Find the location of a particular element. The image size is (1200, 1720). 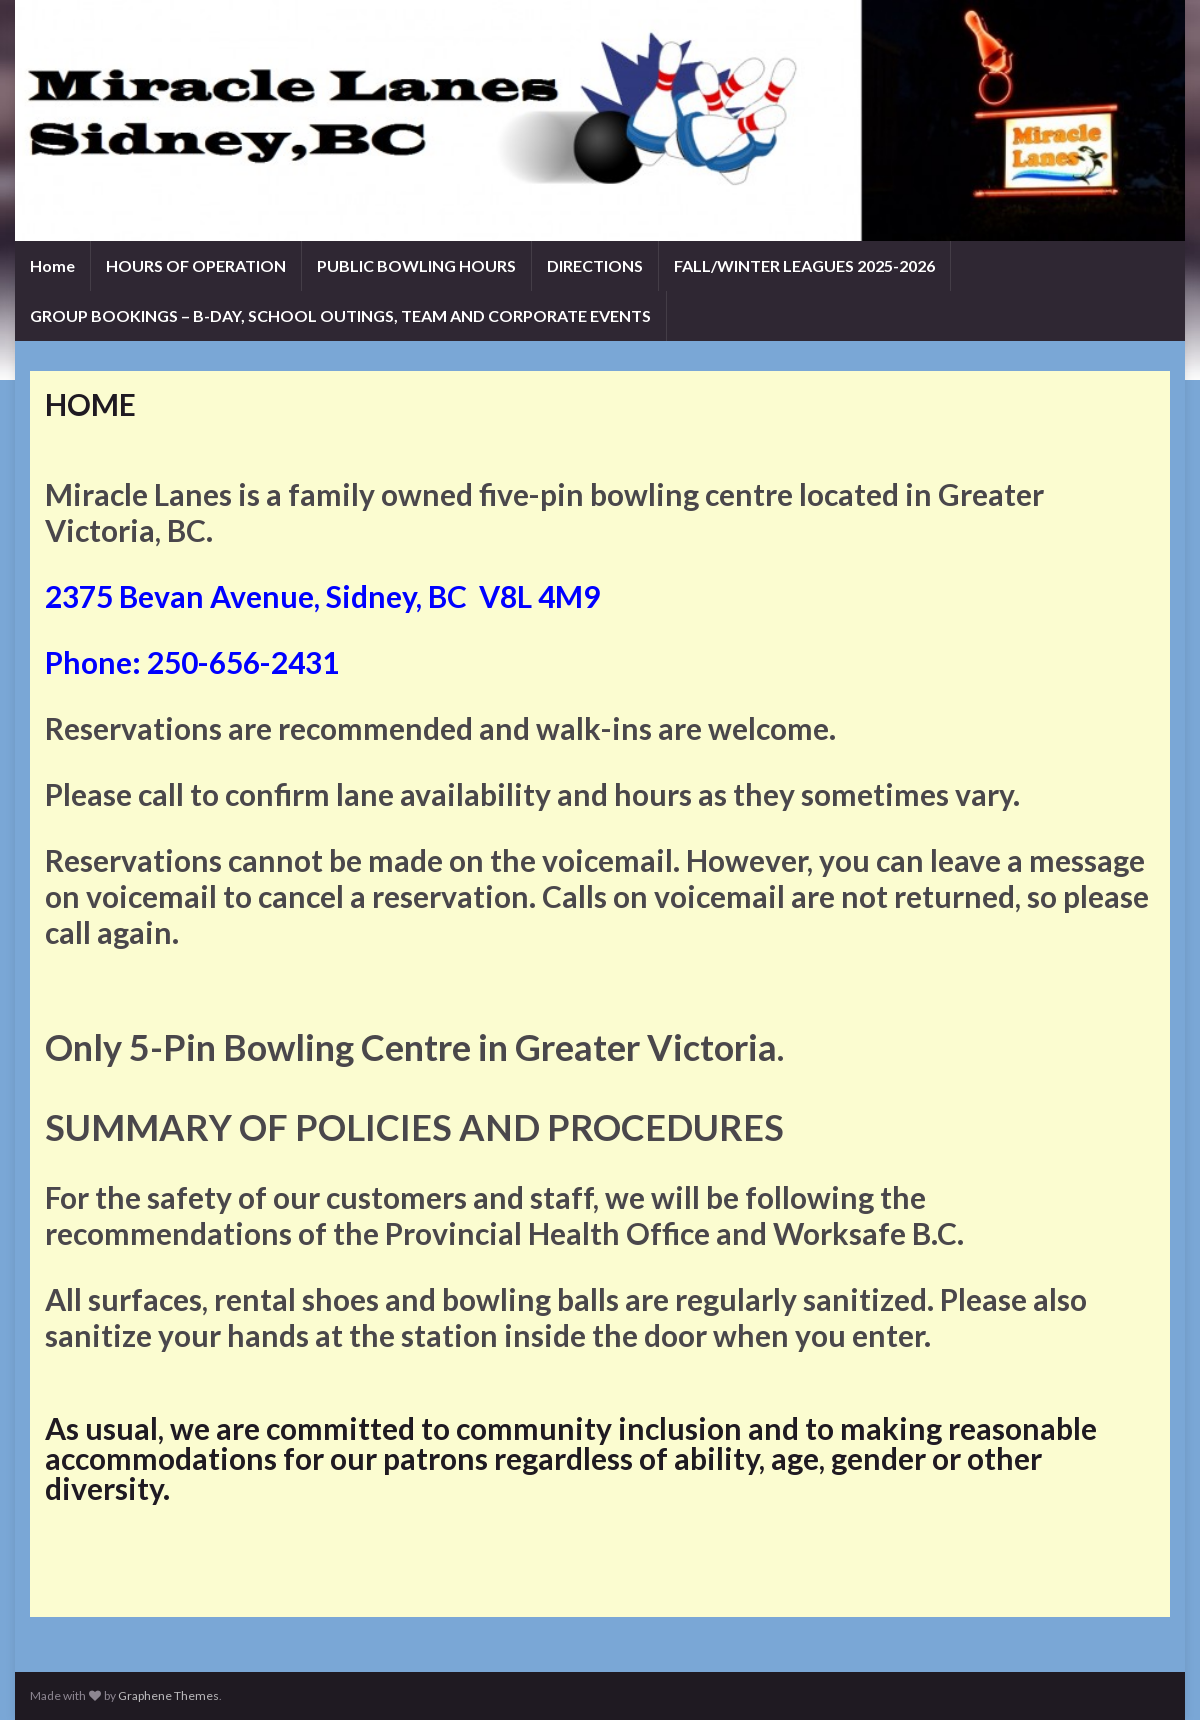

Home is located at coordinates (52, 265).